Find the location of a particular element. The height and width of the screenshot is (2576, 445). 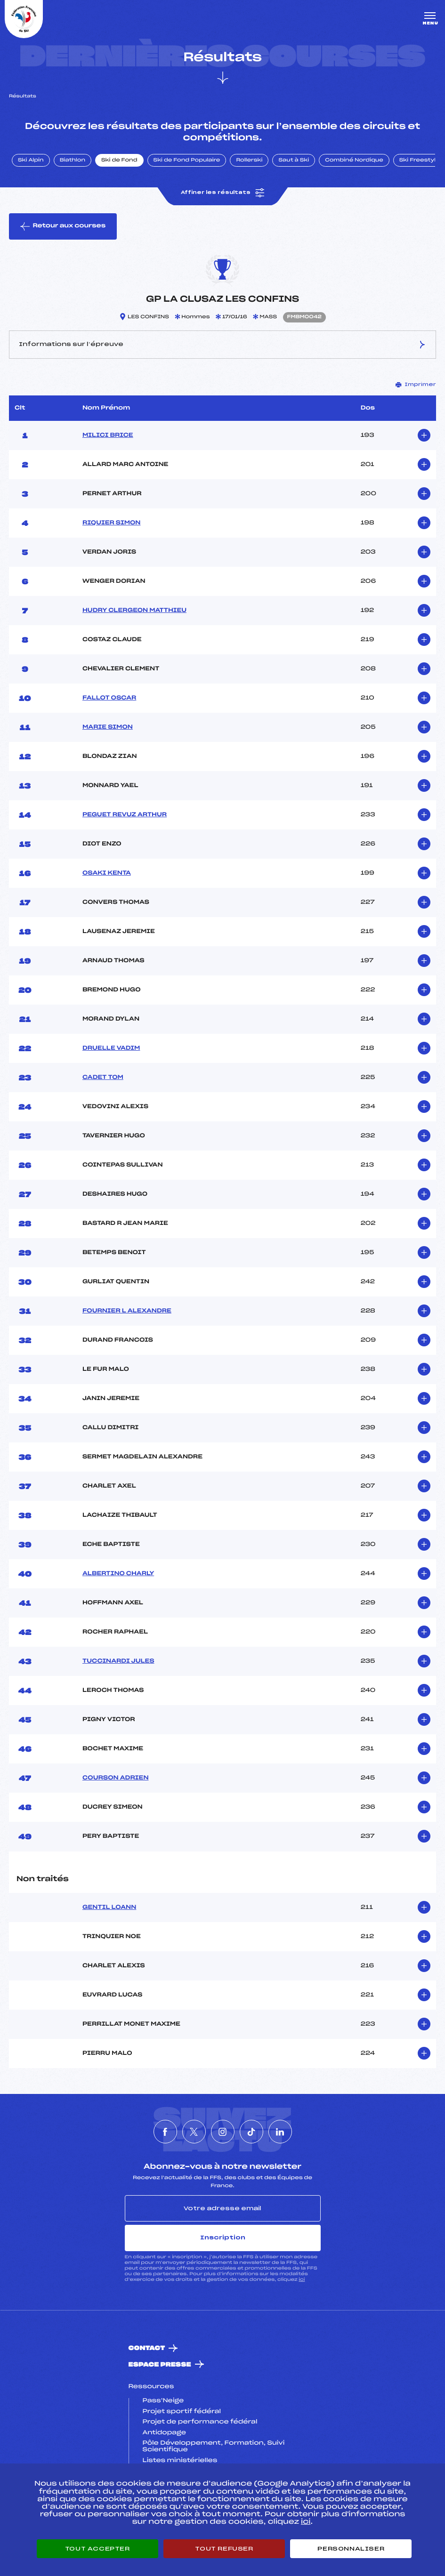

[Nous suivre sur Instagram] is located at coordinates (223, 2131).